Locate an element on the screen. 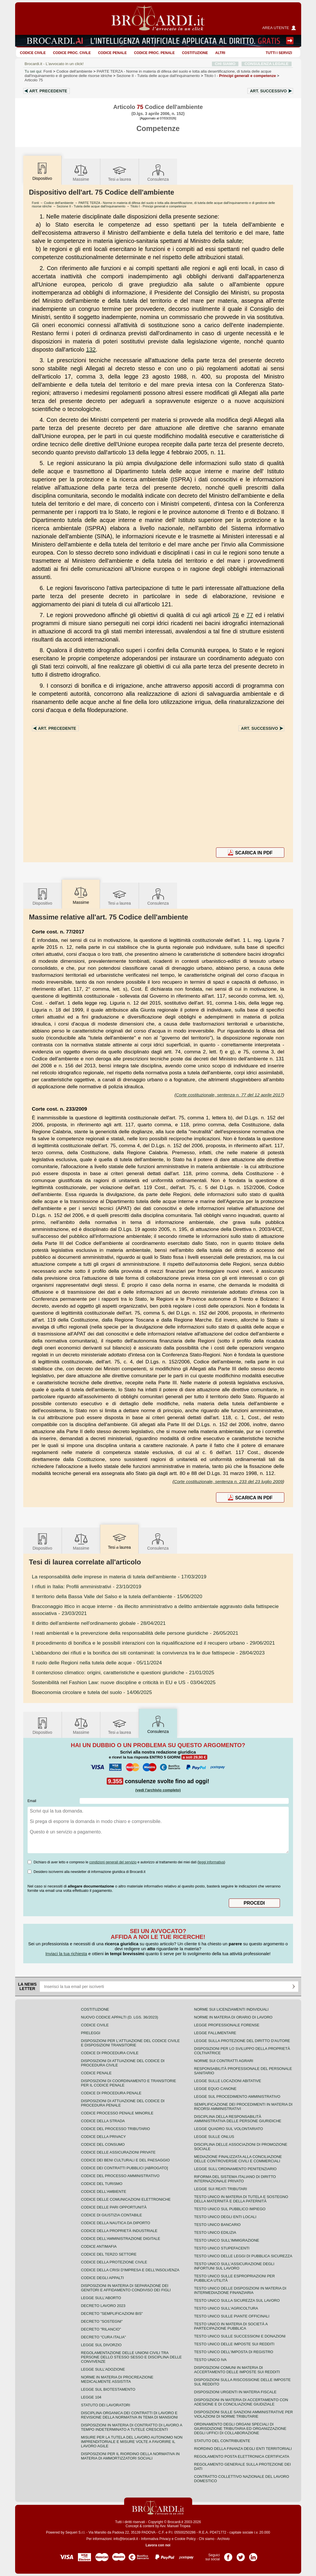 The width and height of the screenshot is (316, 2576). Sezione II is located at coordinates (158, 76).